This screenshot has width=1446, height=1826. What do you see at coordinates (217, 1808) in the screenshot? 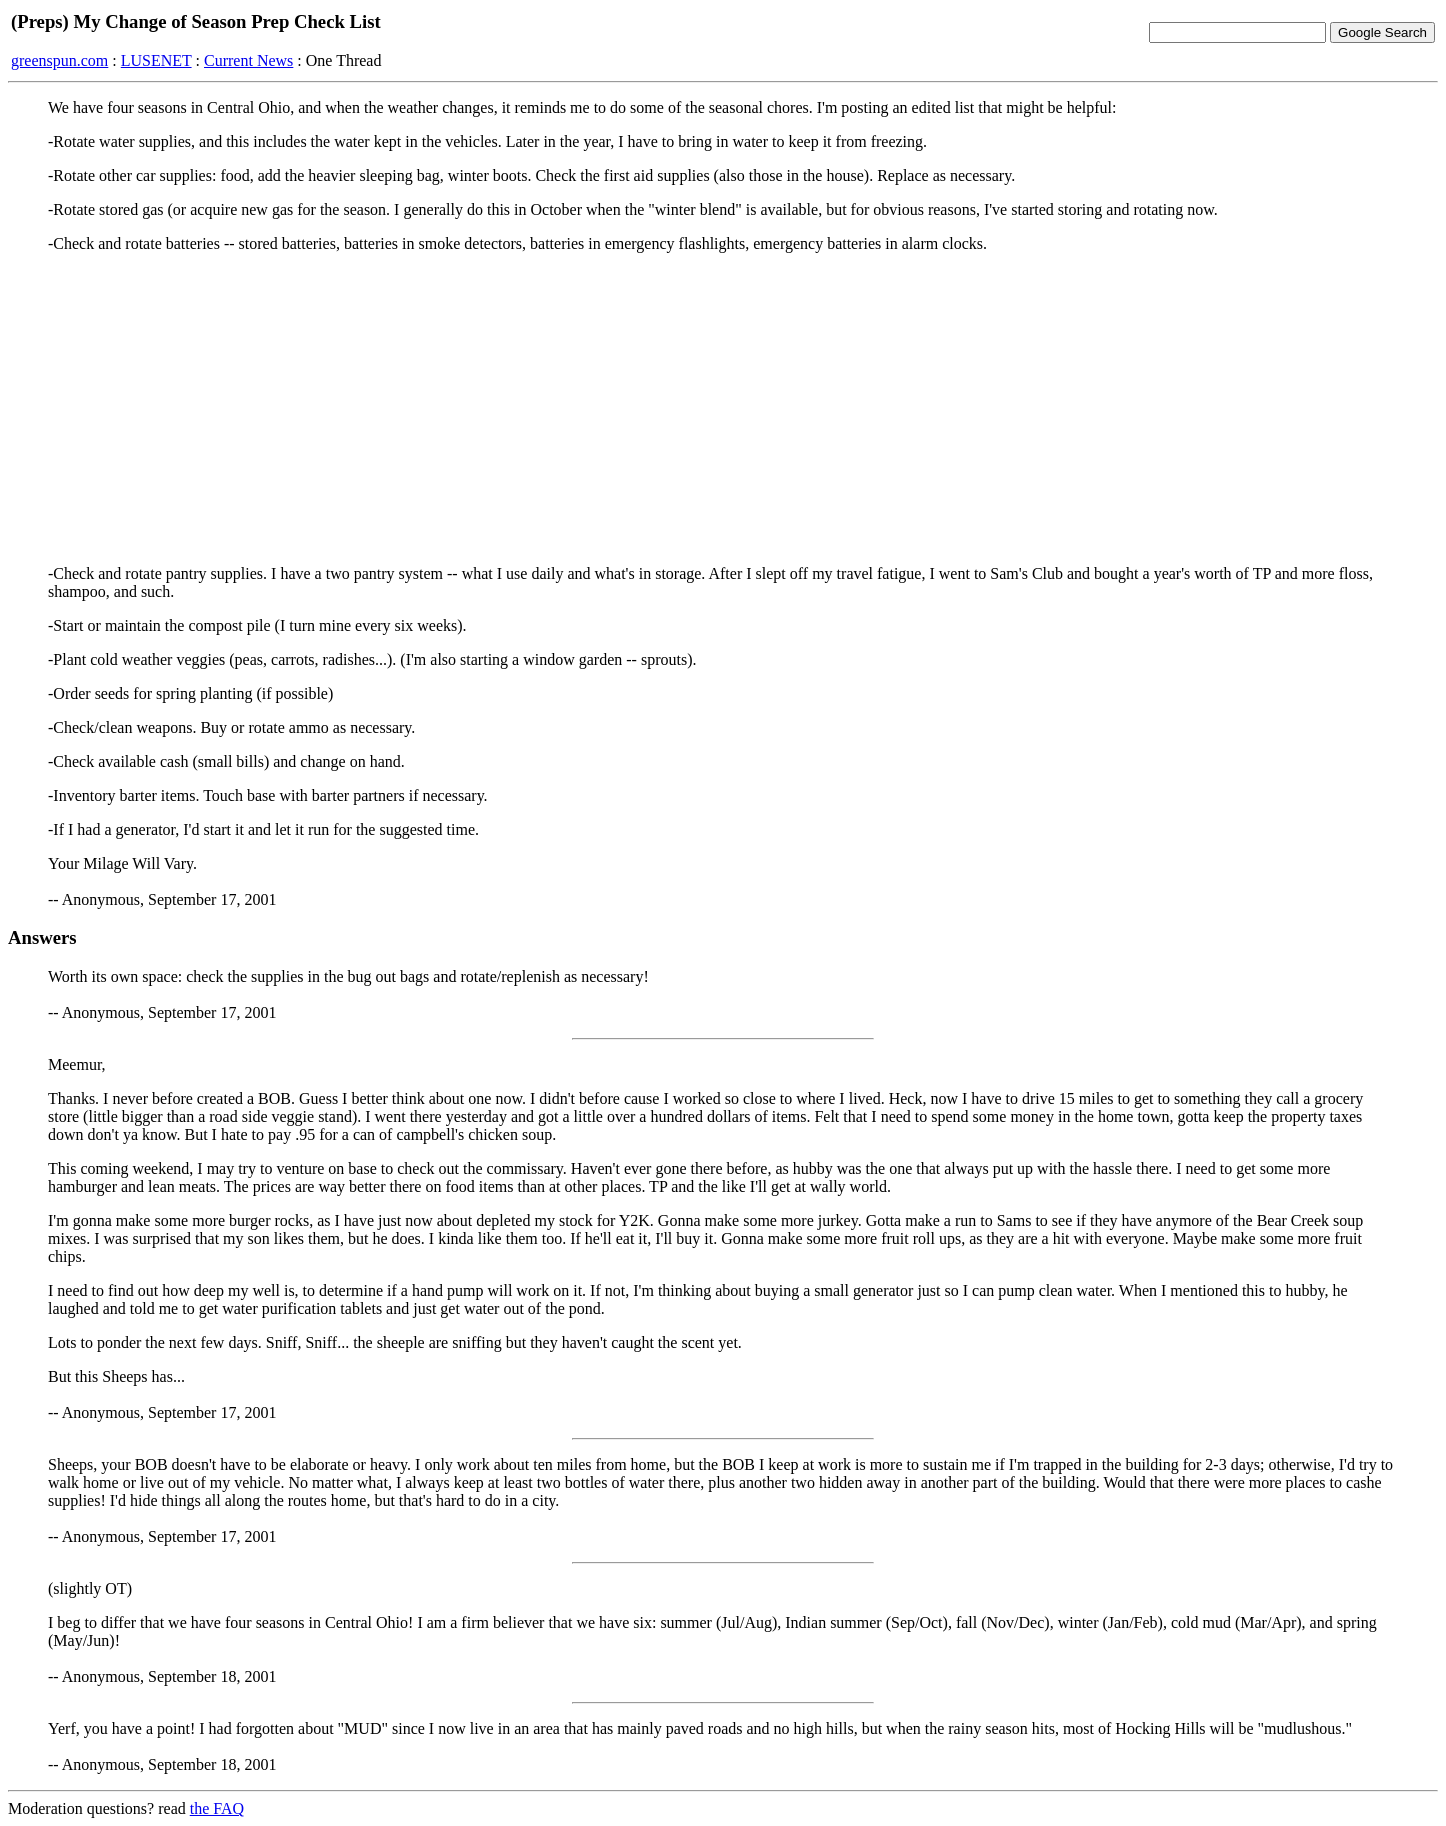
I see `the FAQ` at bounding box center [217, 1808].